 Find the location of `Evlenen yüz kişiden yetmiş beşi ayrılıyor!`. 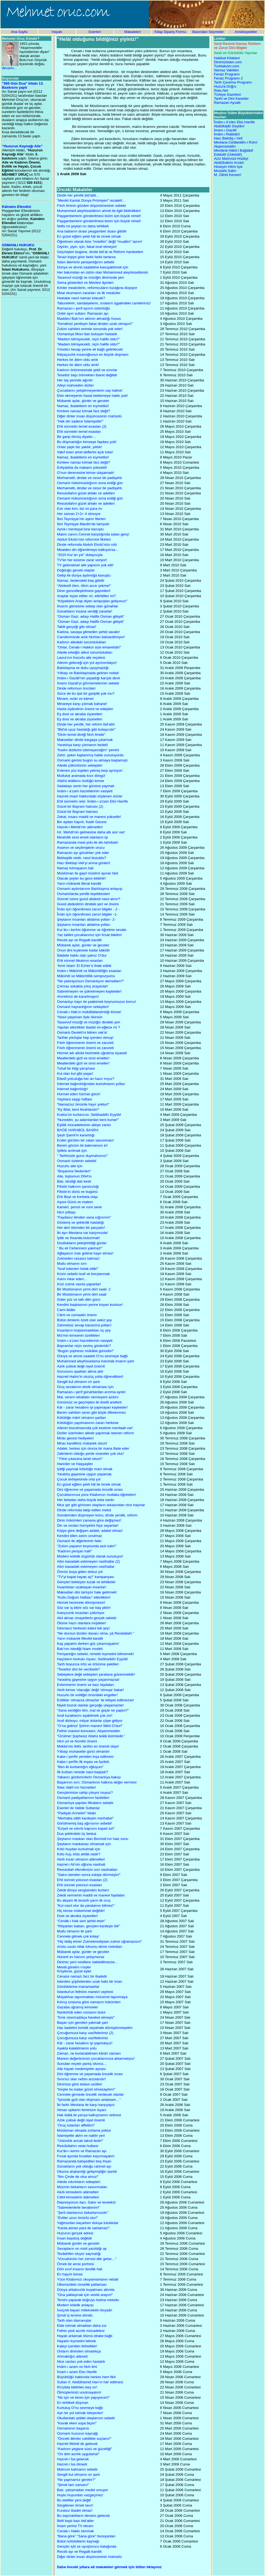

Evlenen yüz kişiden yetmiş beşi ayrılıyor! is located at coordinates (90, 770).